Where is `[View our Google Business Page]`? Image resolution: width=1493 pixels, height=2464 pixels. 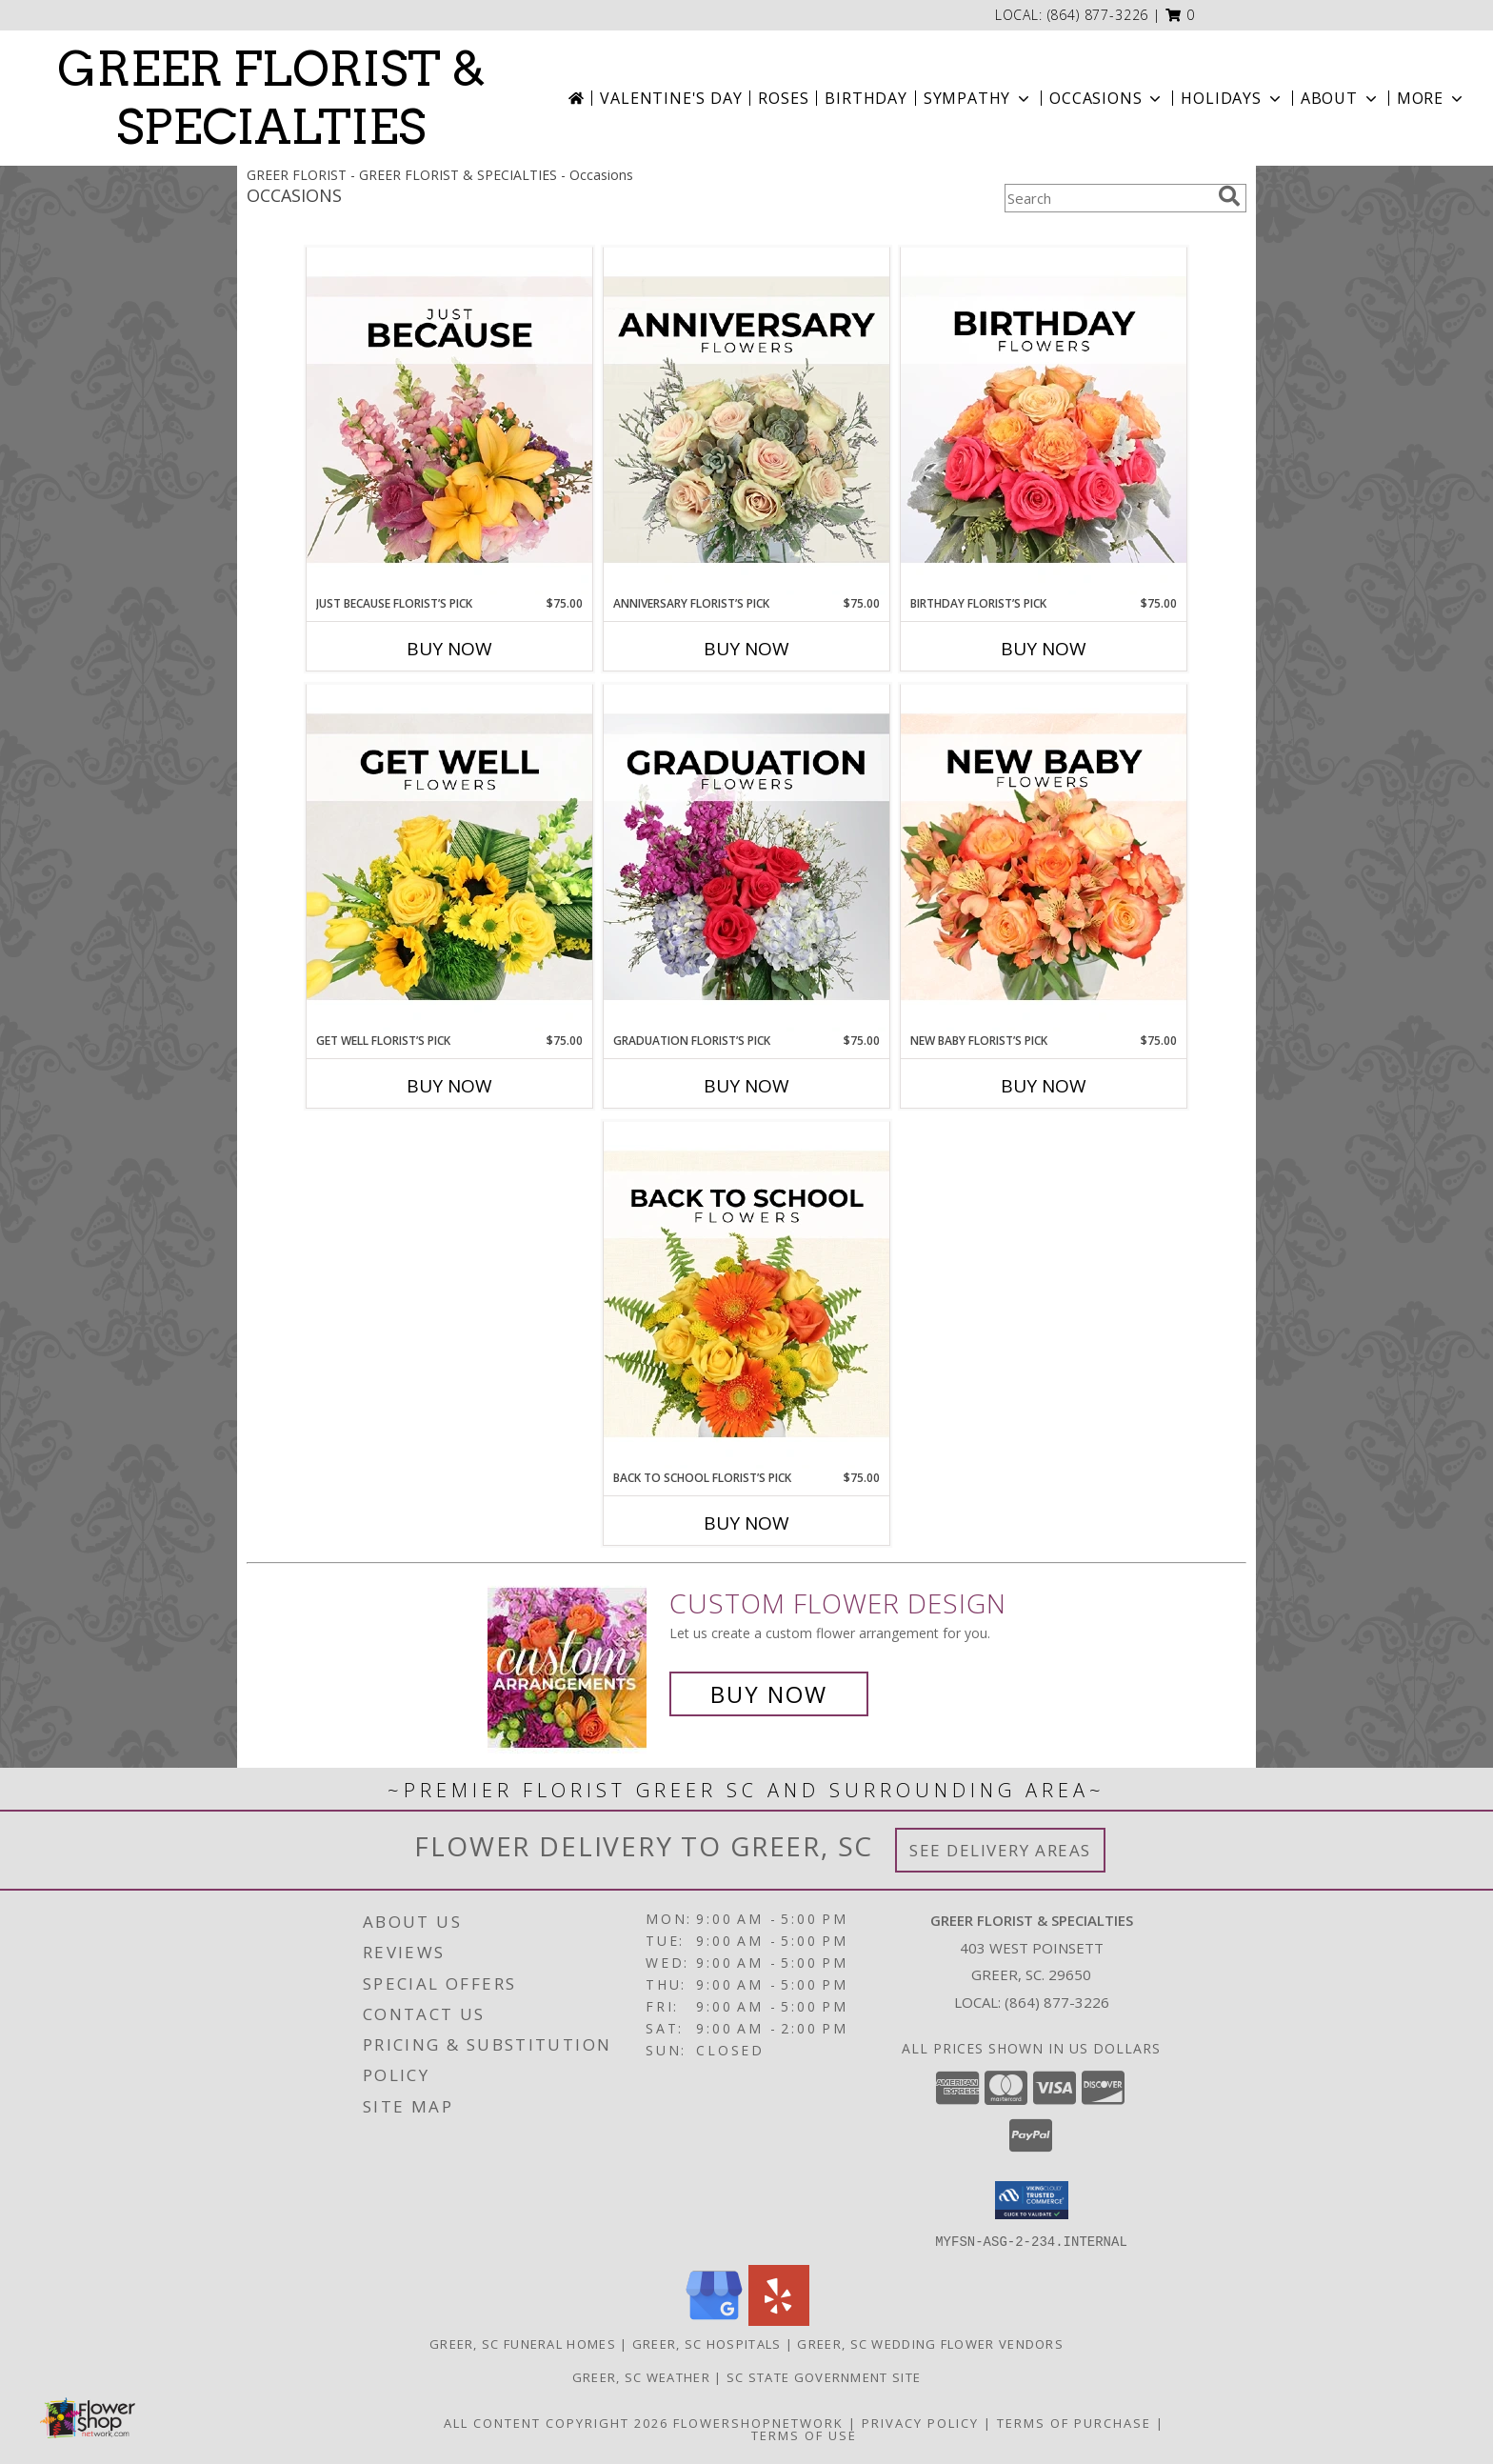
[View our Google Business Page] is located at coordinates (714, 2320).